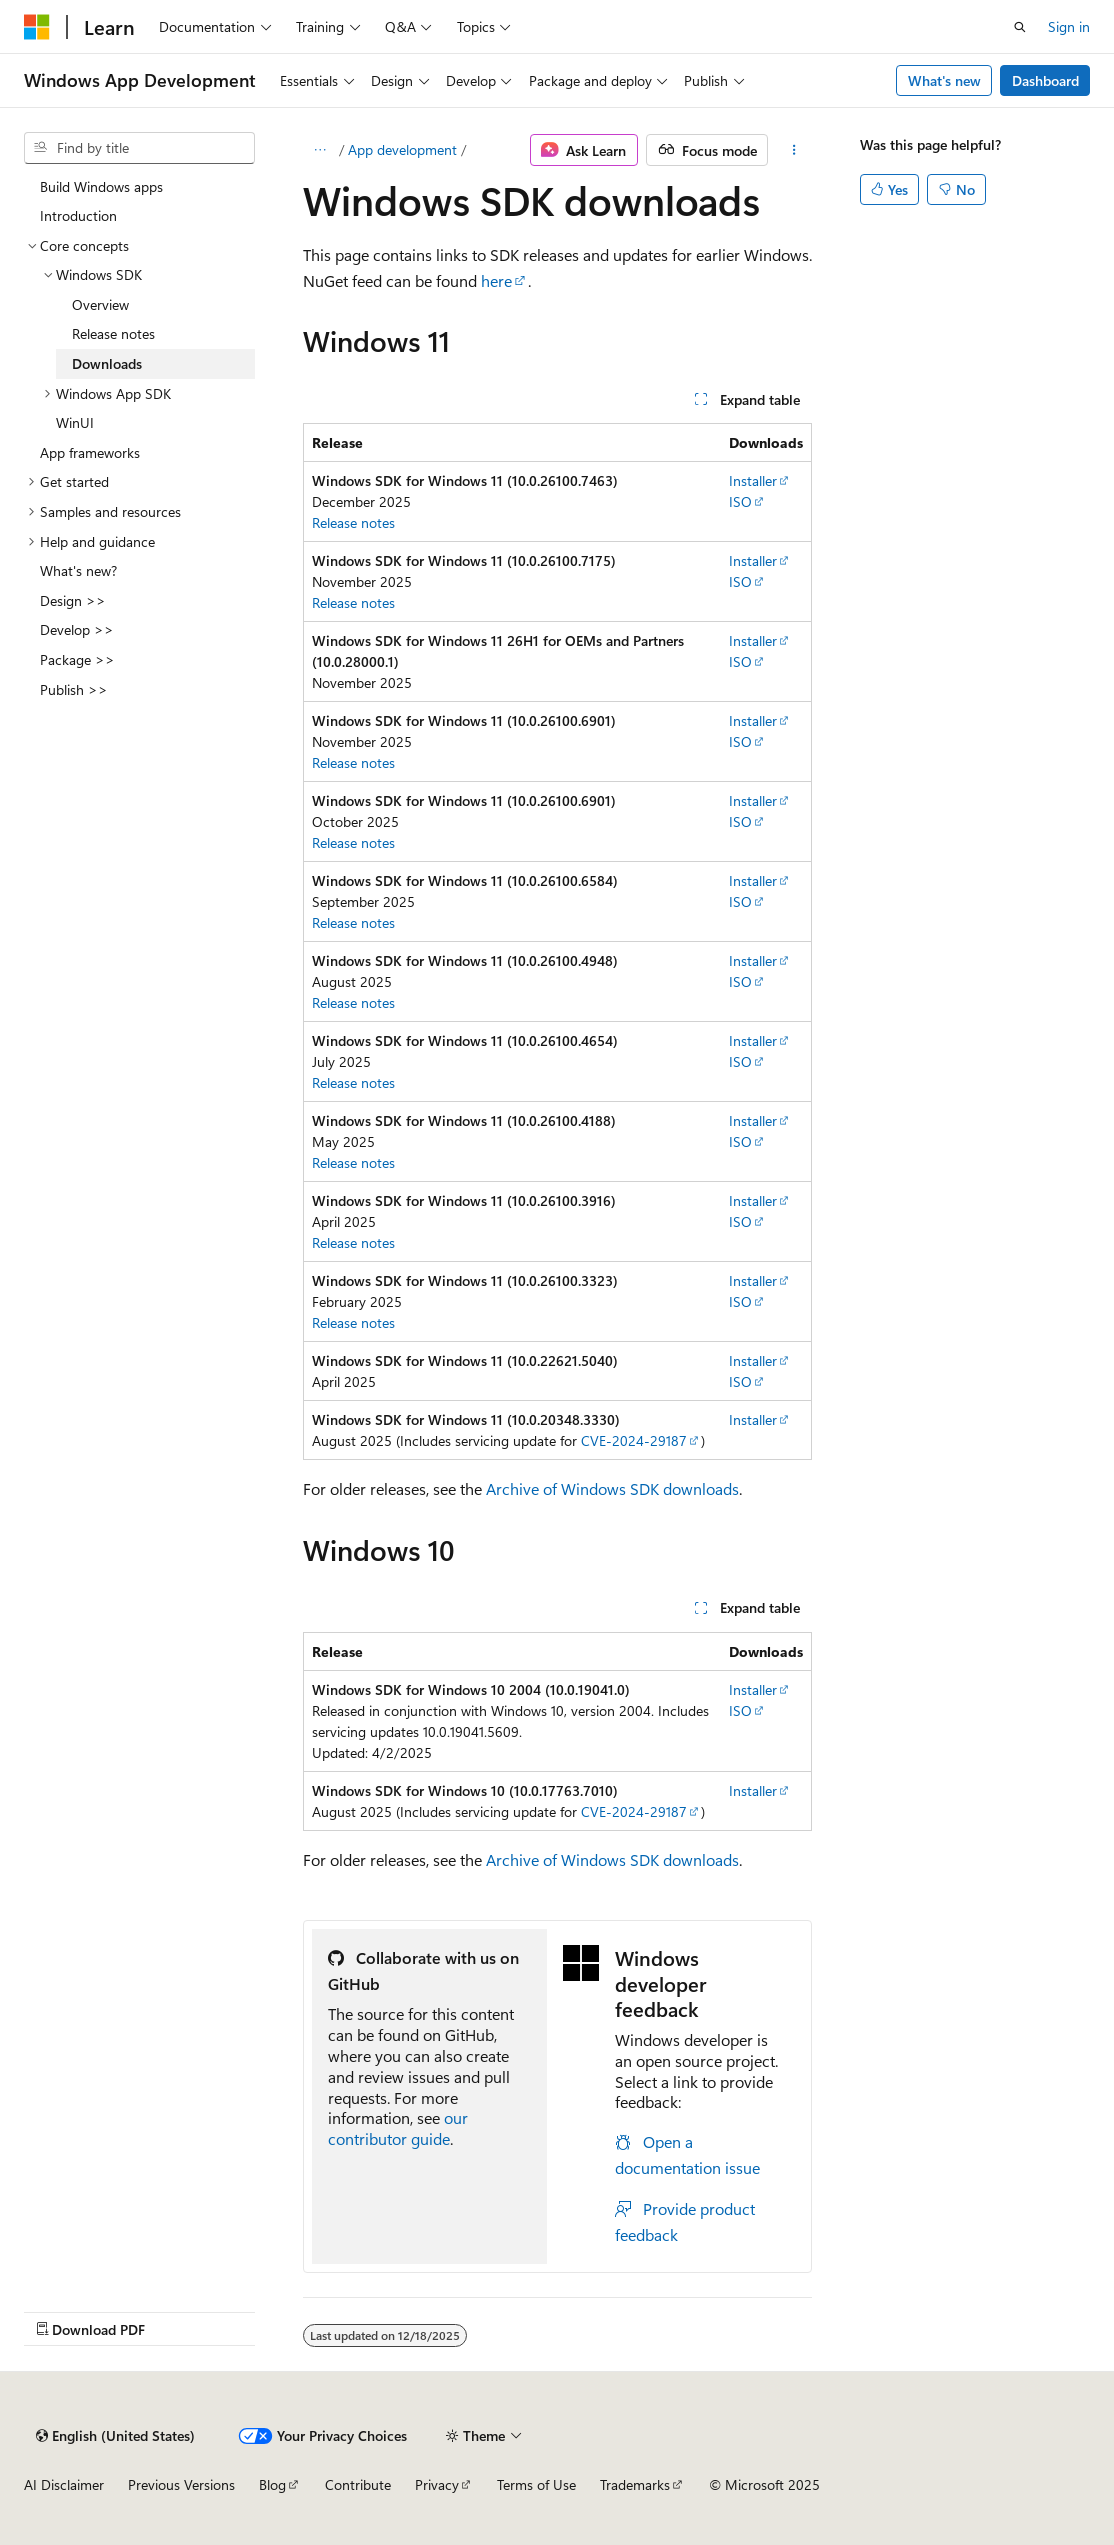 This screenshot has height=2545, width=1114. I want to click on Previous Versions, so click(181, 2484).